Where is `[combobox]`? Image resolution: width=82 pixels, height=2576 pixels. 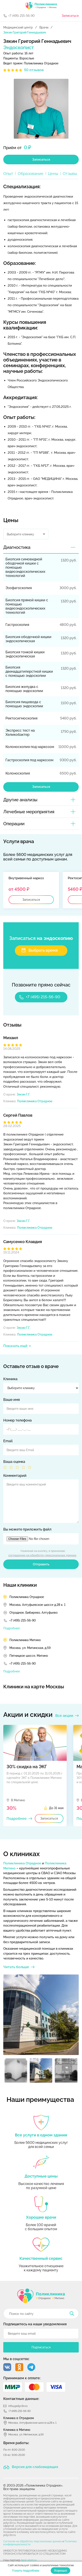
[combobox] is located at coordinates (25, 534).